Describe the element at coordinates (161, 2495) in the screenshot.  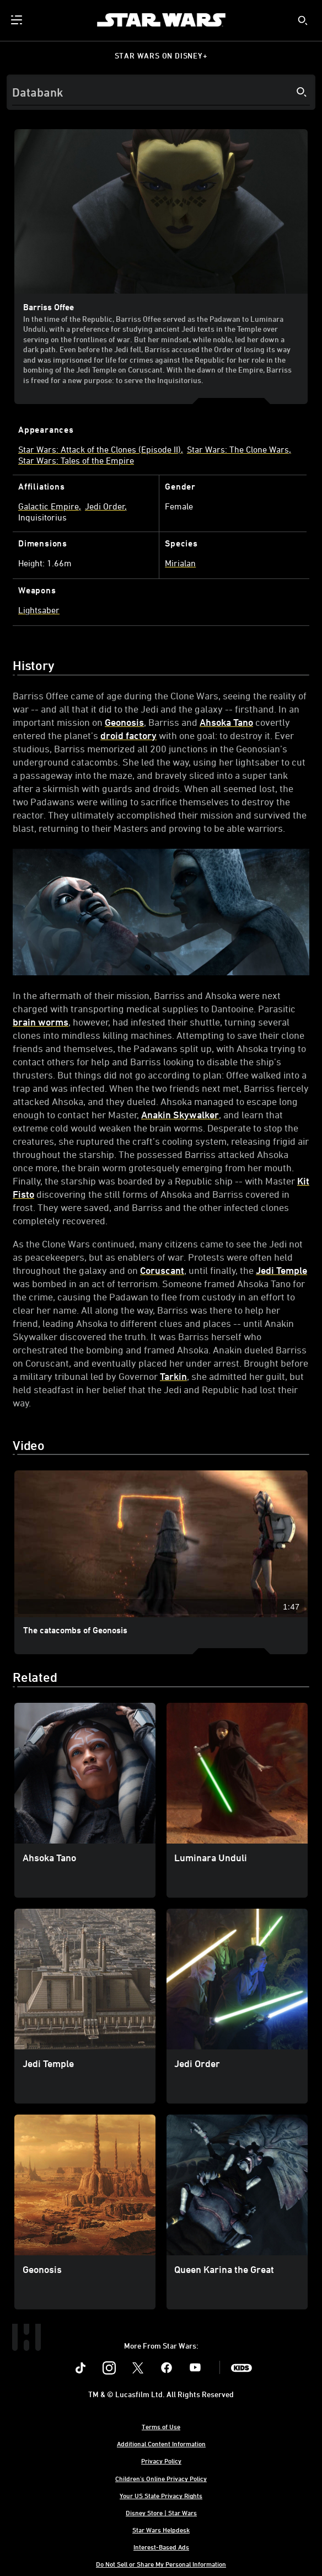
I see `Your US State Privacy Rights` at that location.